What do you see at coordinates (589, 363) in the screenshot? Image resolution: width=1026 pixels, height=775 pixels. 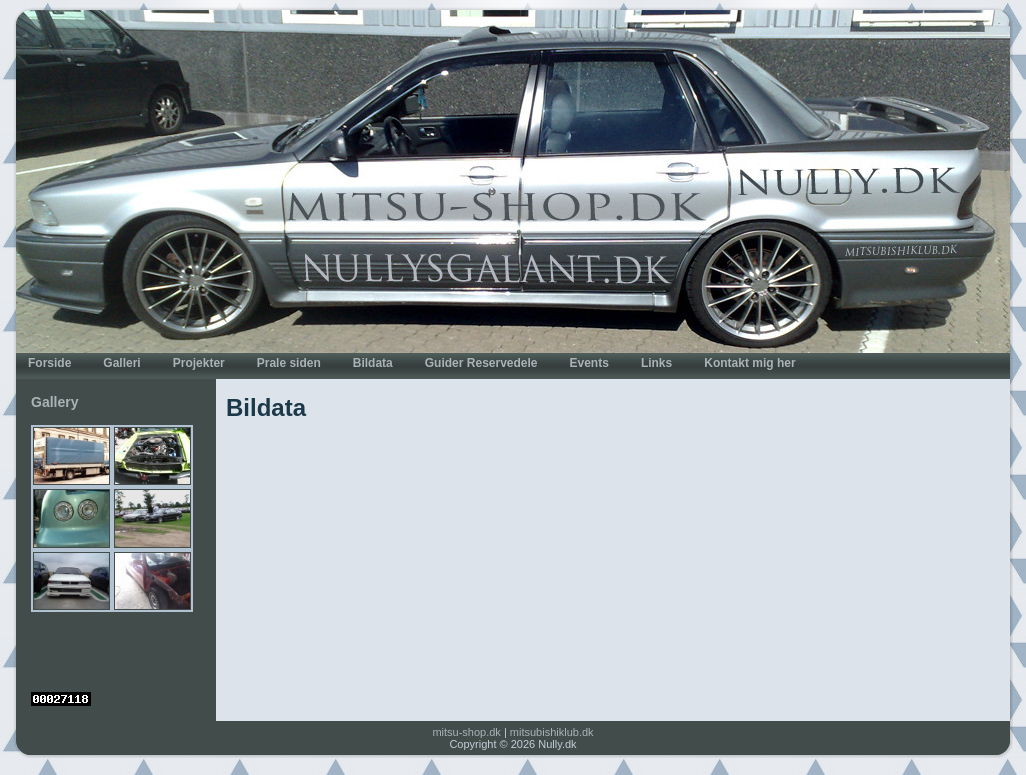 I see `Events` at bounding box center [589, 363].